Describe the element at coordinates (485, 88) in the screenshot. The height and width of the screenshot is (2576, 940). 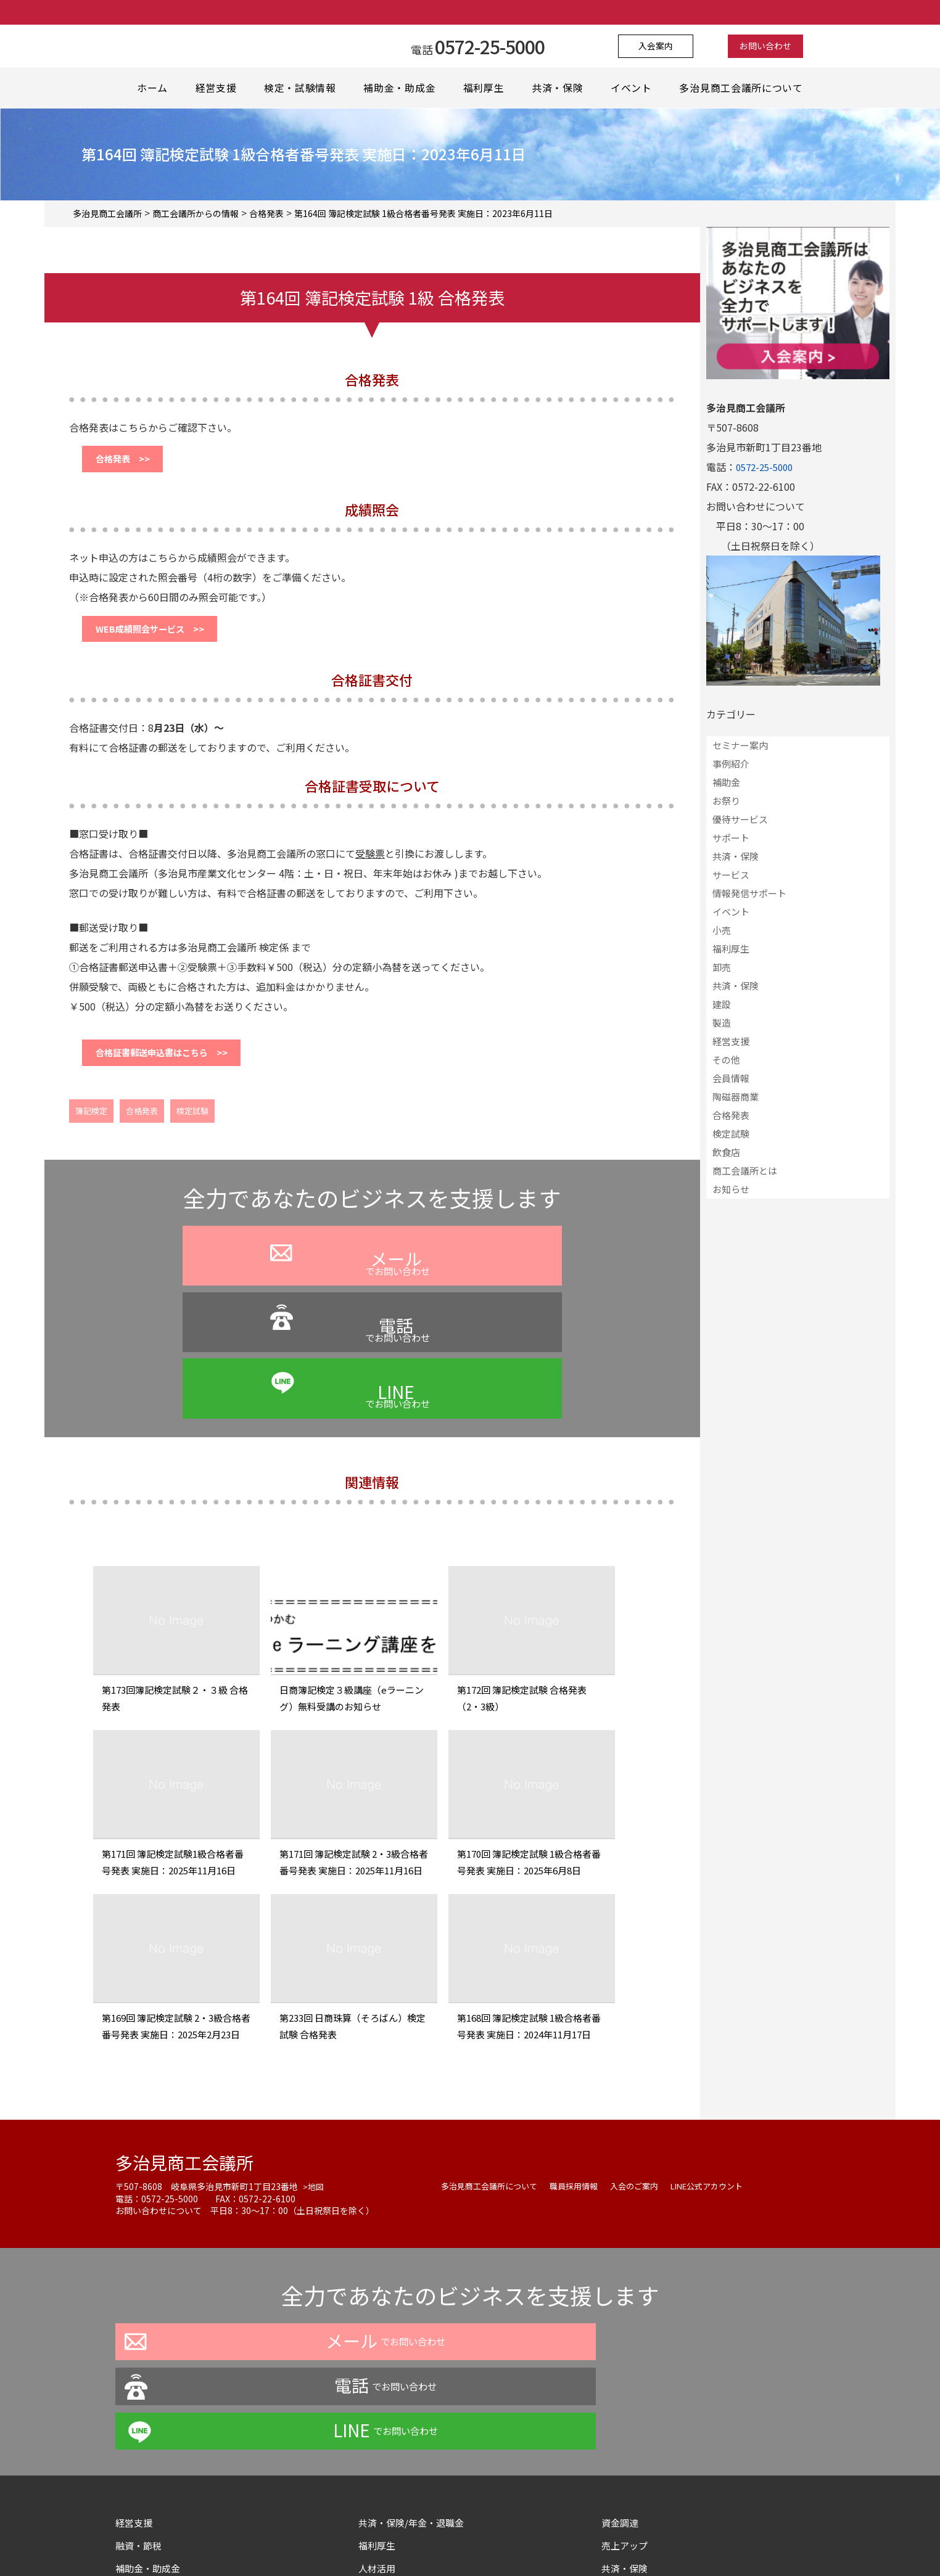
I see `福利厚生` at that location.